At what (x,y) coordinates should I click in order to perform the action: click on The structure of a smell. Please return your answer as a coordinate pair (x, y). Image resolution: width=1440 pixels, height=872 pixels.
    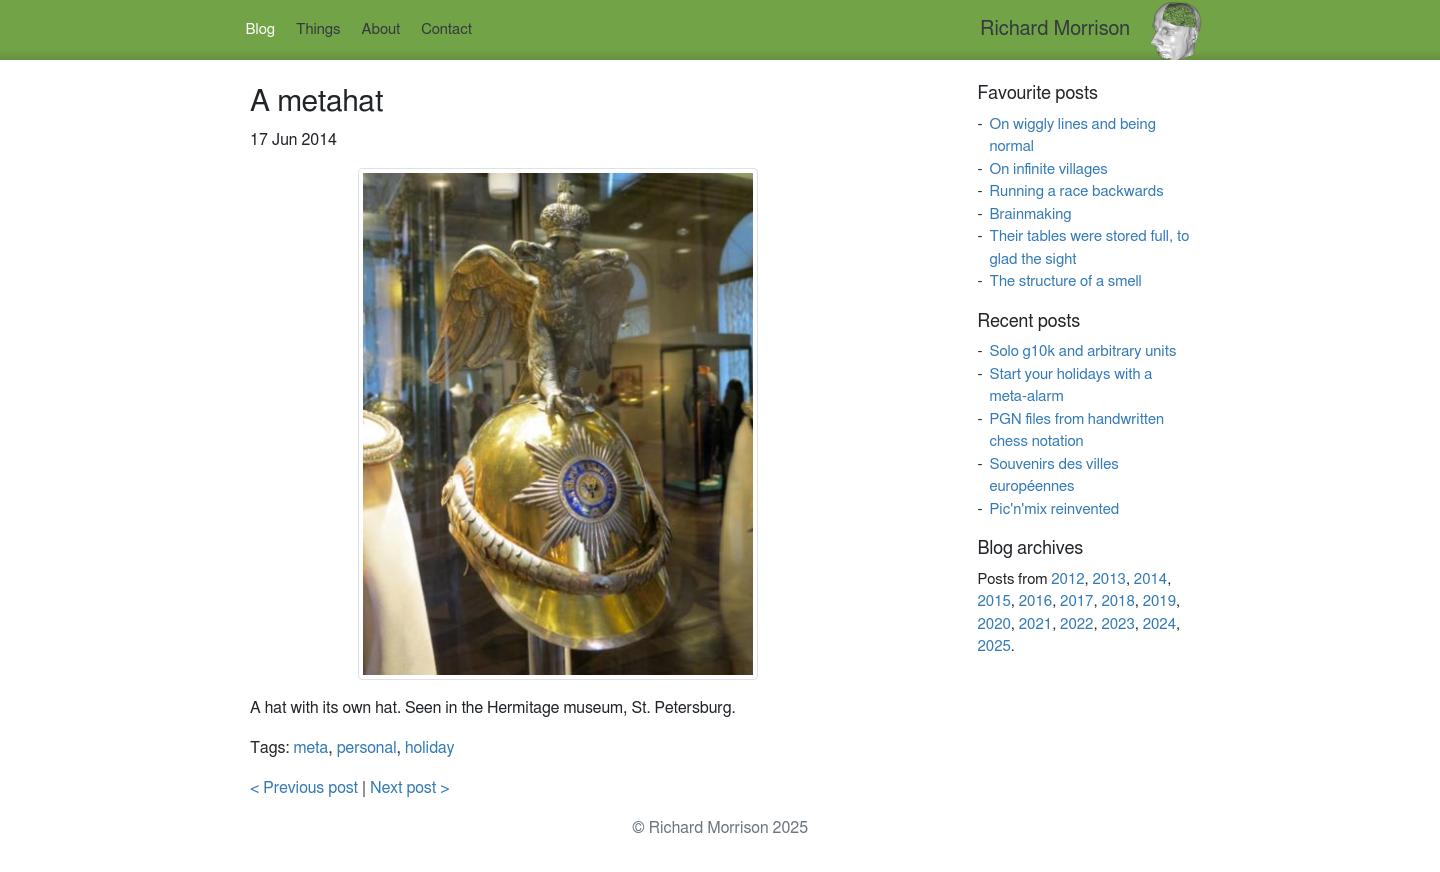
    Looking at the image, I should click on (1065, 281).